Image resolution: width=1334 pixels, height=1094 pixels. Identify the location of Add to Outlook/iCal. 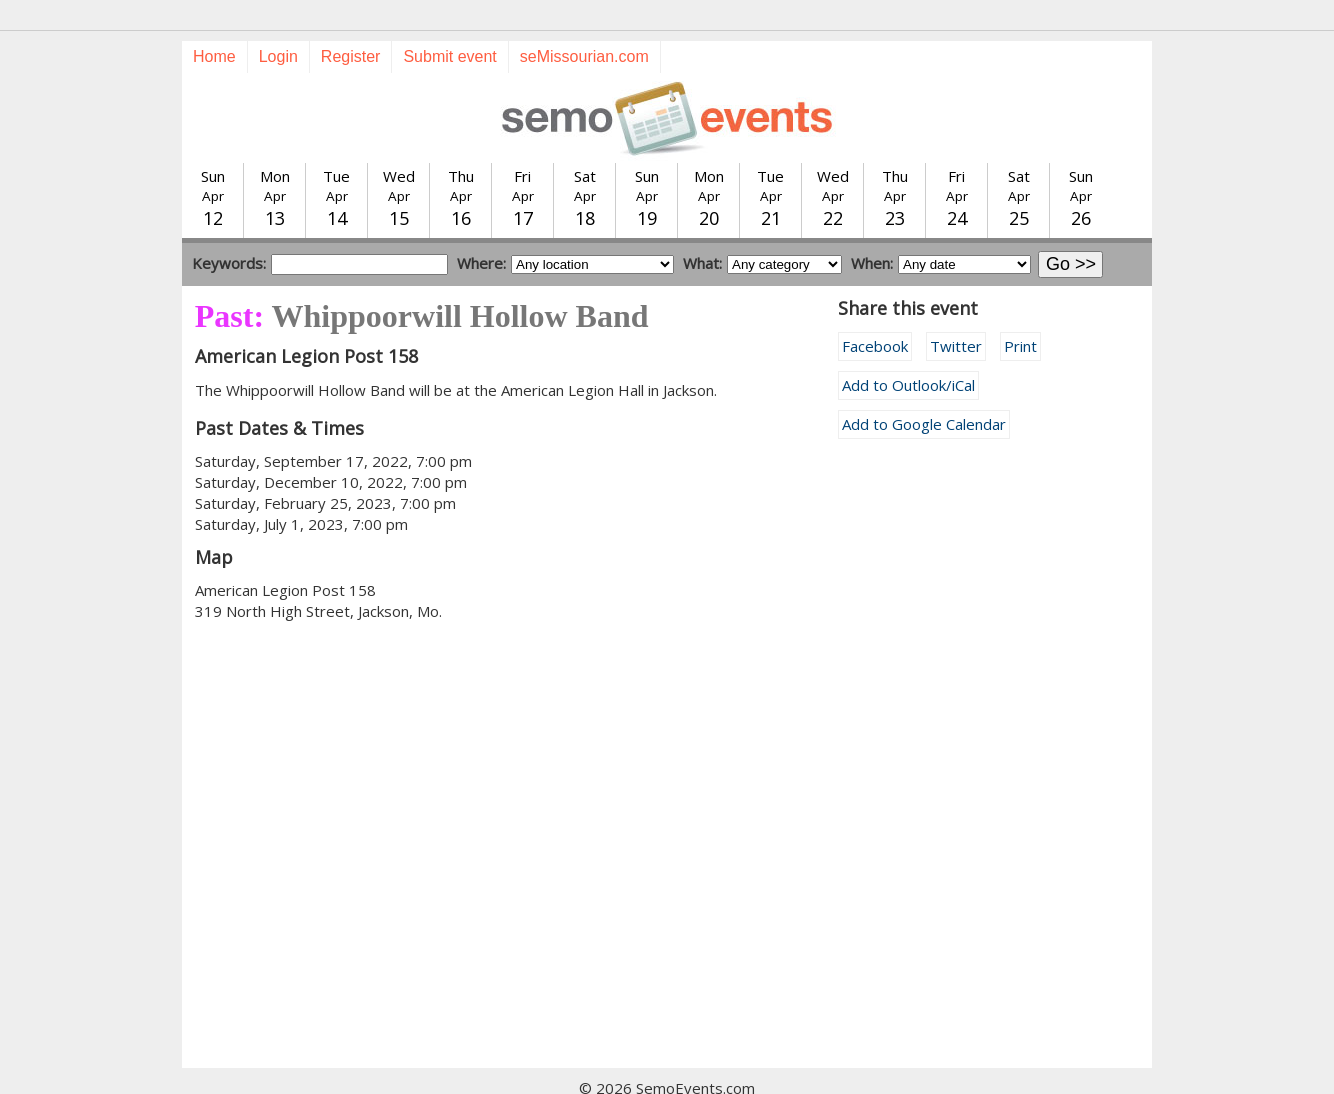
(908, 349).